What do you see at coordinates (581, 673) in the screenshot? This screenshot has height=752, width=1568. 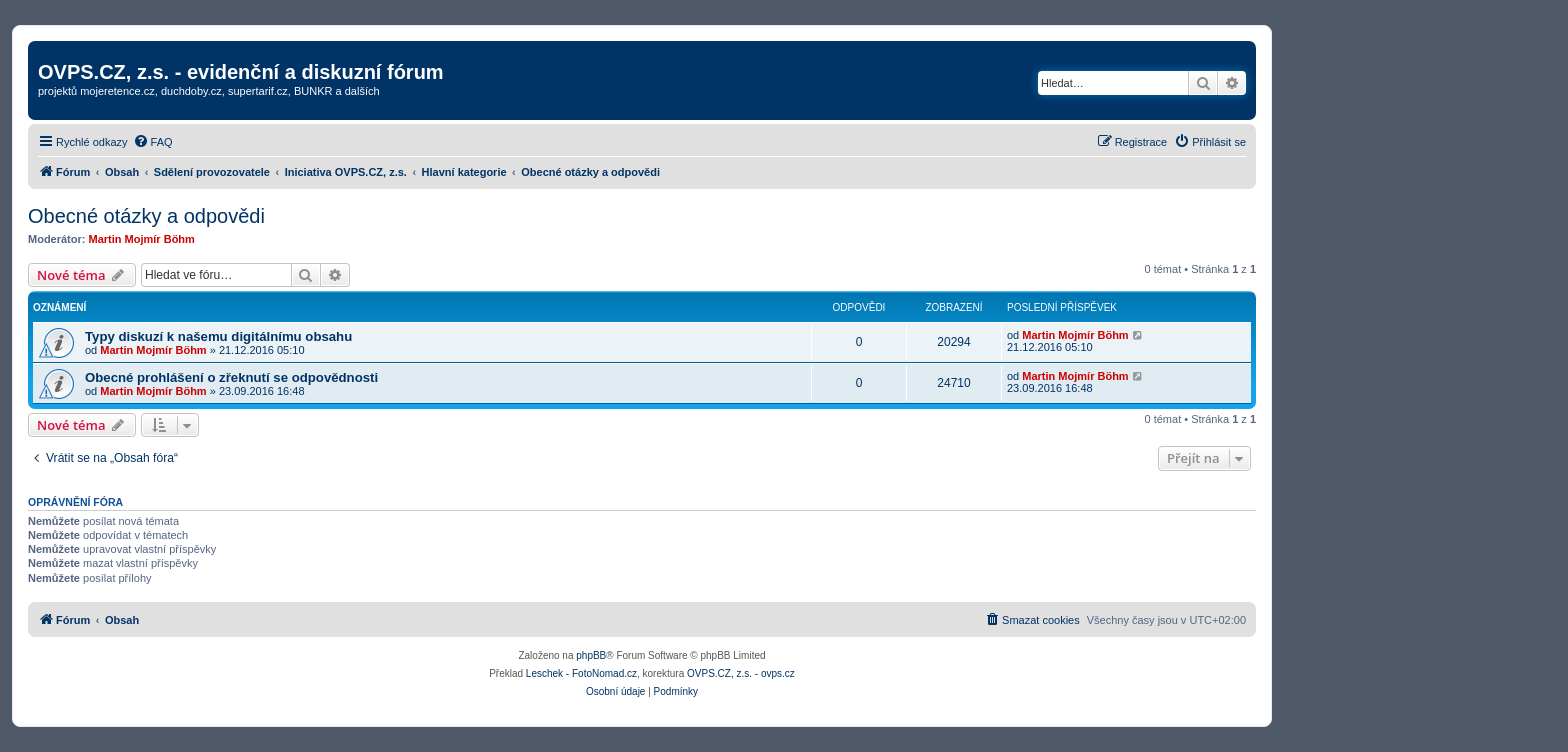 I see `Leschek - FotoNomad.cz` at bounding box center [581, 673].